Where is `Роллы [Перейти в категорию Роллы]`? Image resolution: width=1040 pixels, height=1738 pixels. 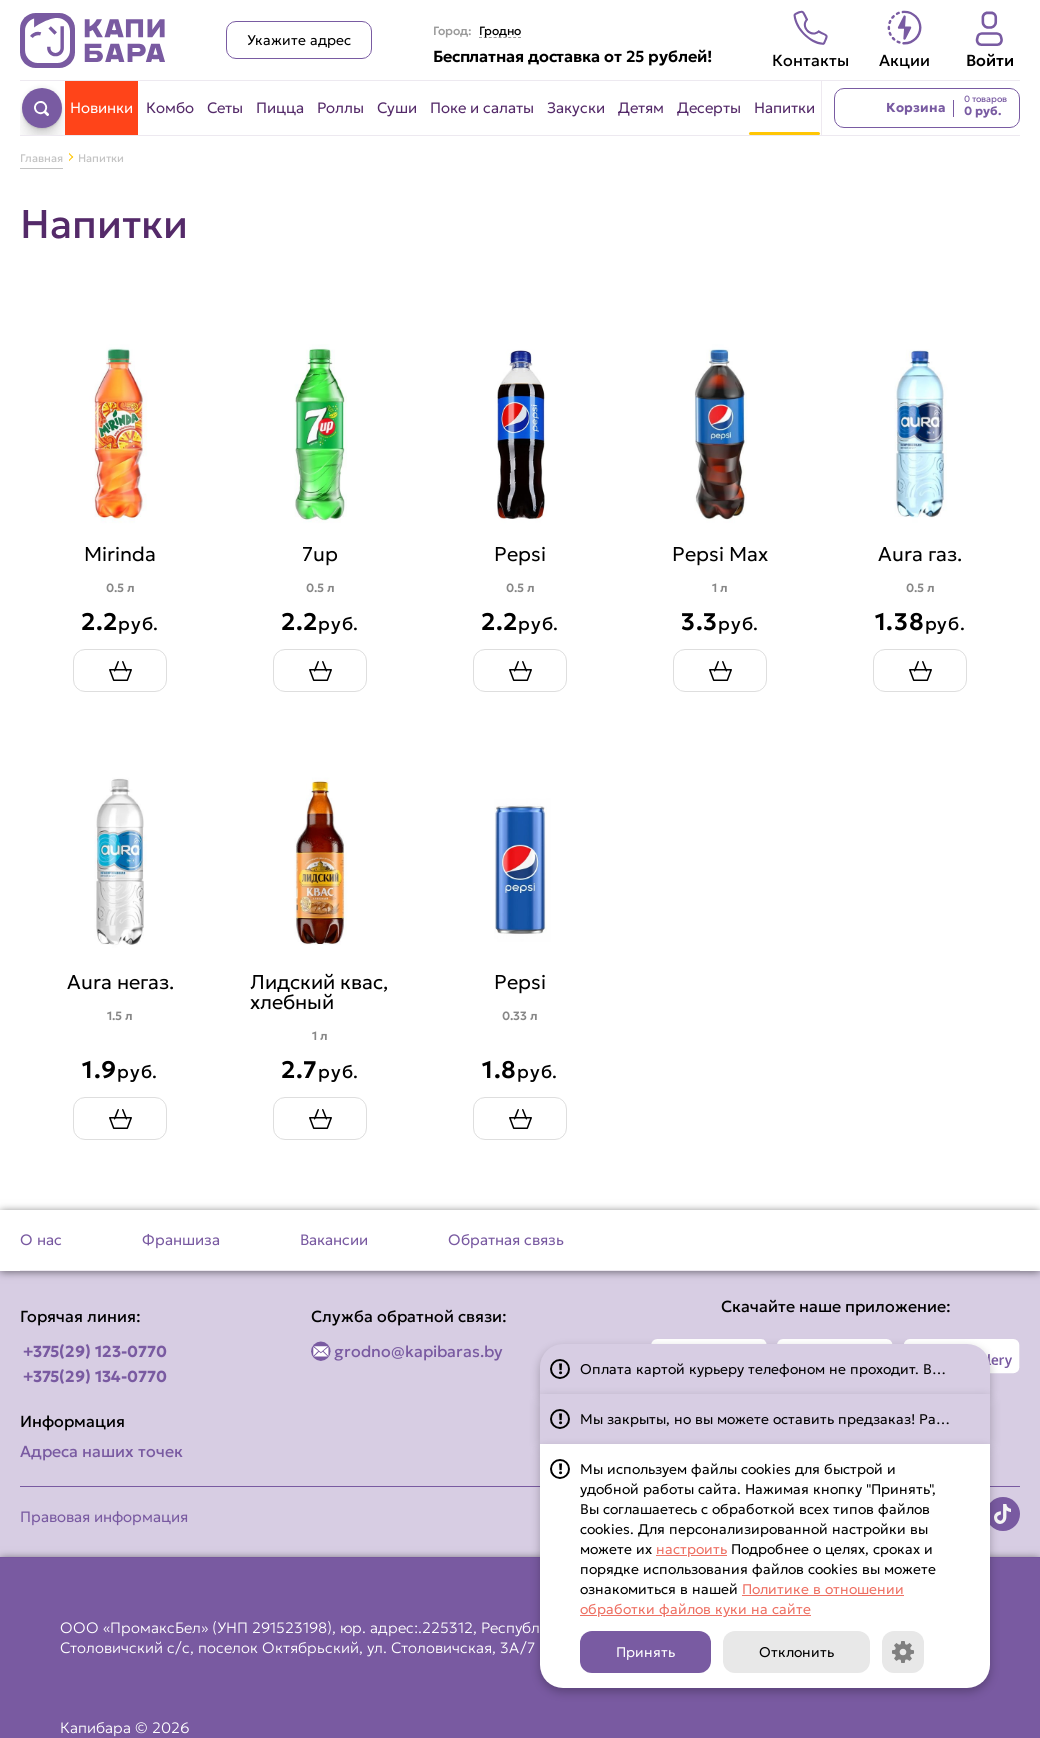
Роллы [Перейти в категорию Роллы] is located at coordinates (340, 107).